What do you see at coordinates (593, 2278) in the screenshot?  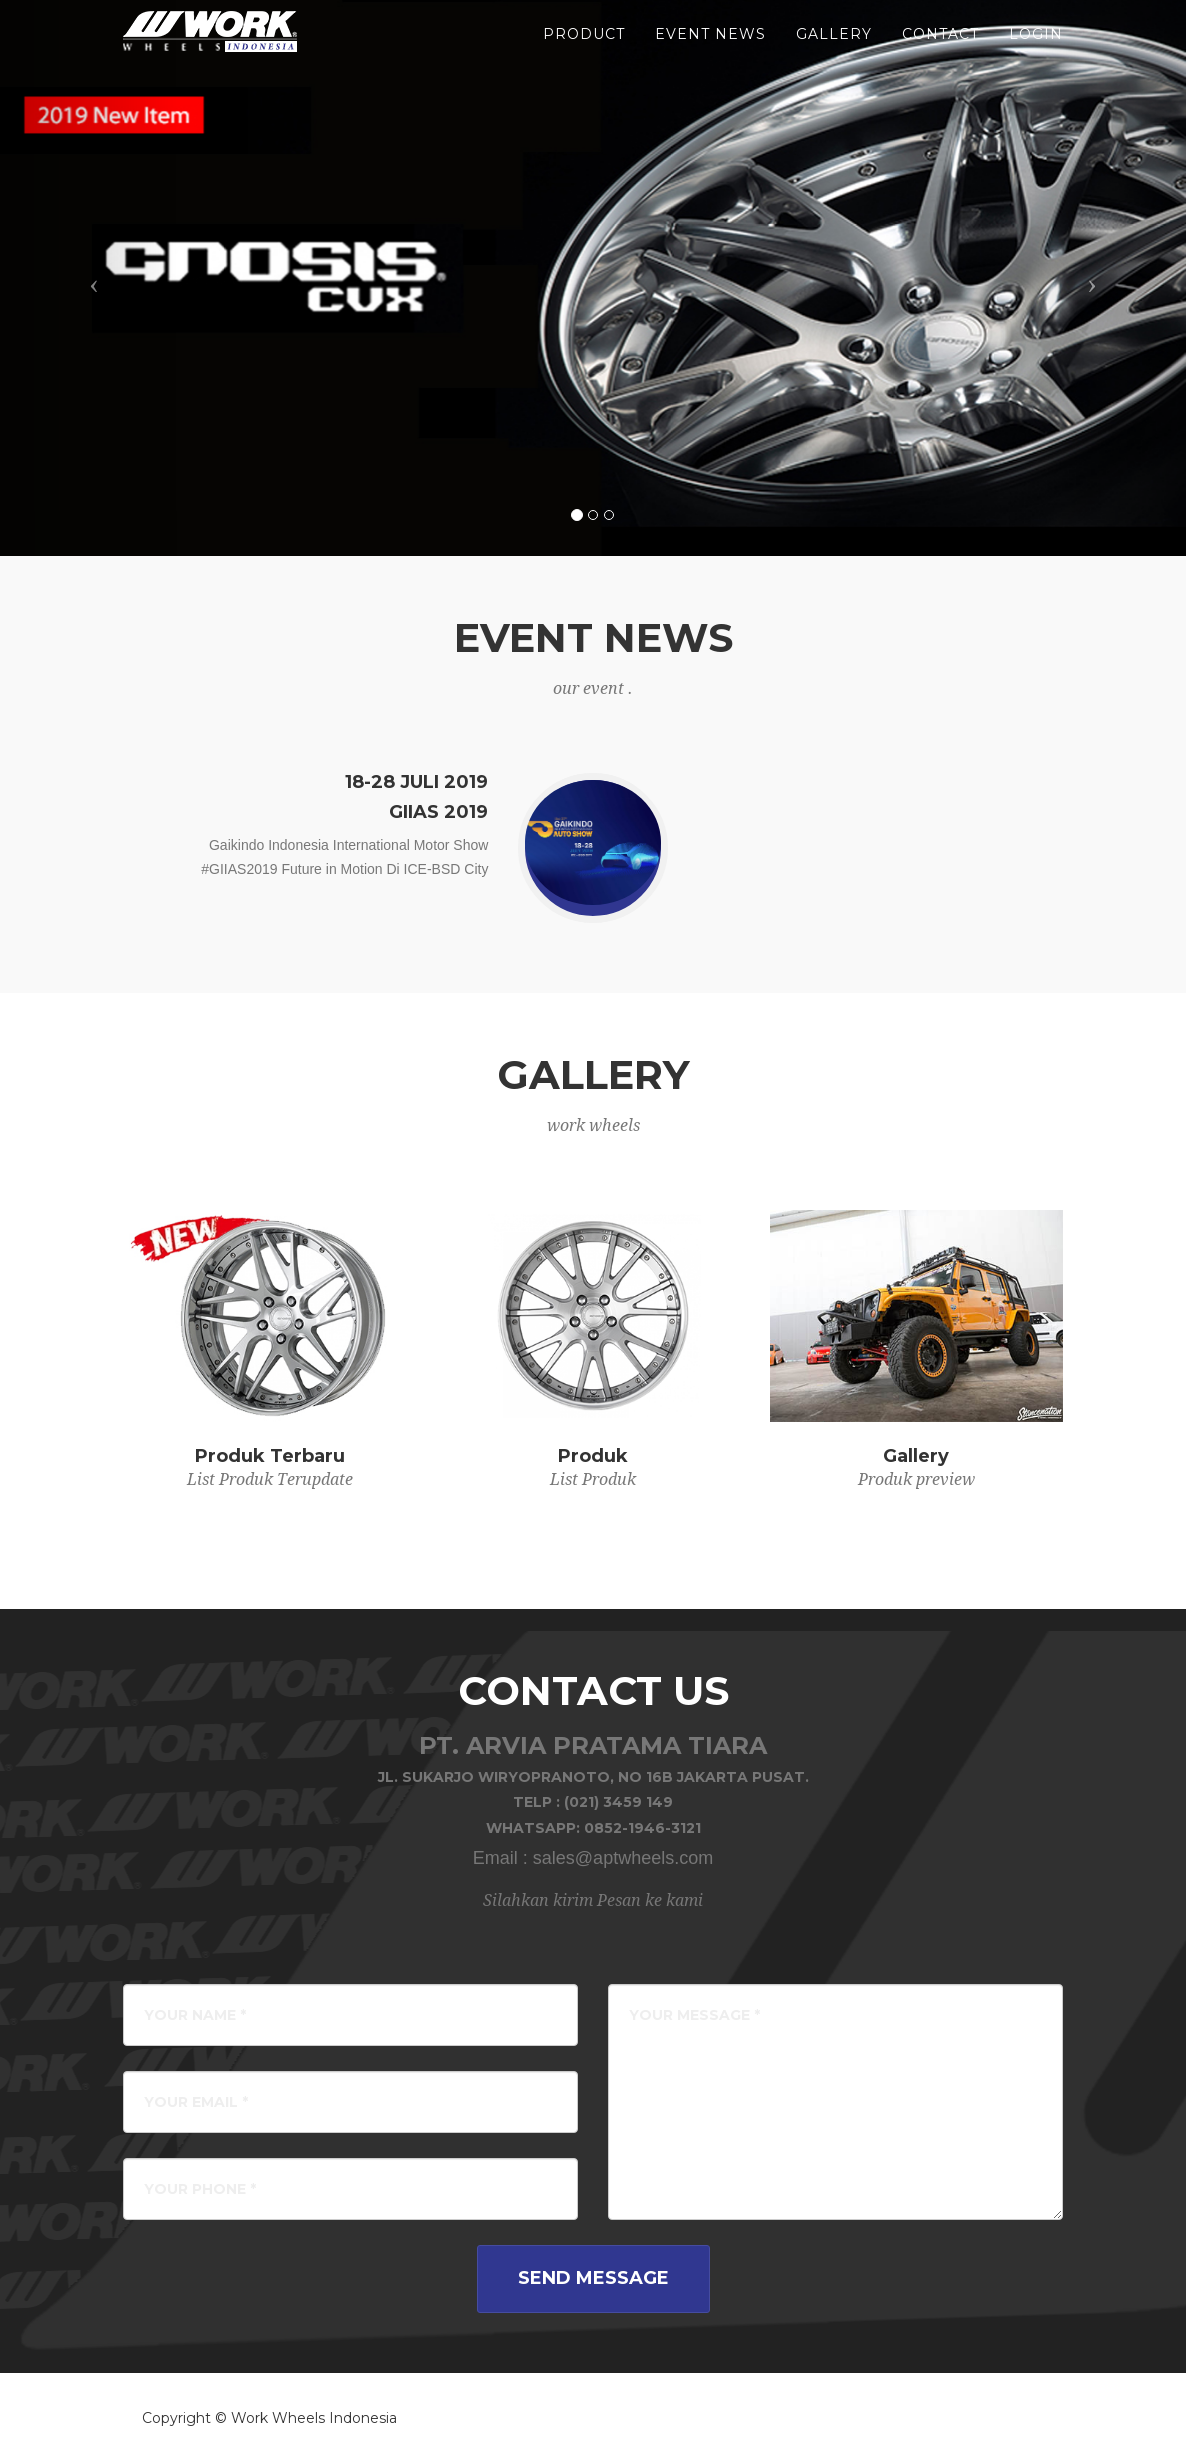 I see `Send Message` at bounding box center [593, 2278].